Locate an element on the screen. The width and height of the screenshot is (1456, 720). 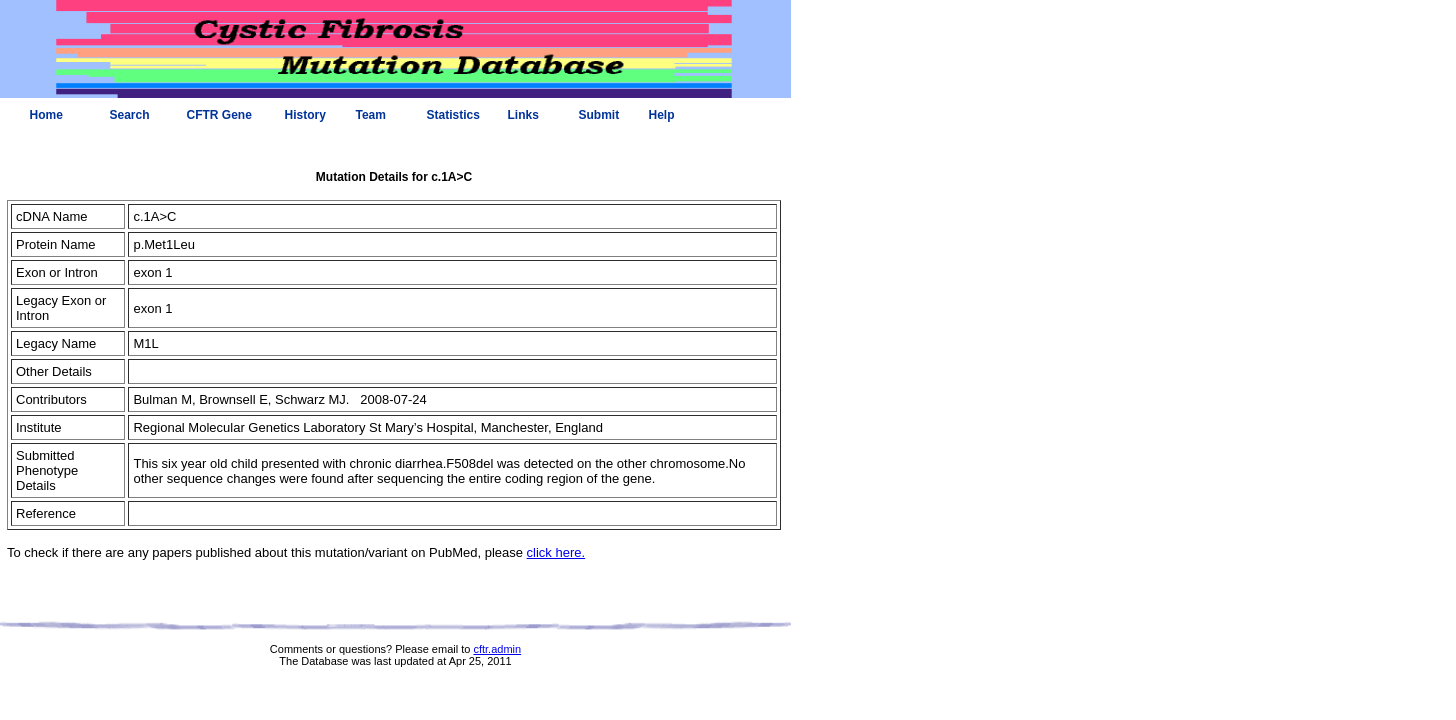
Search is located at coordinates (130, 115).